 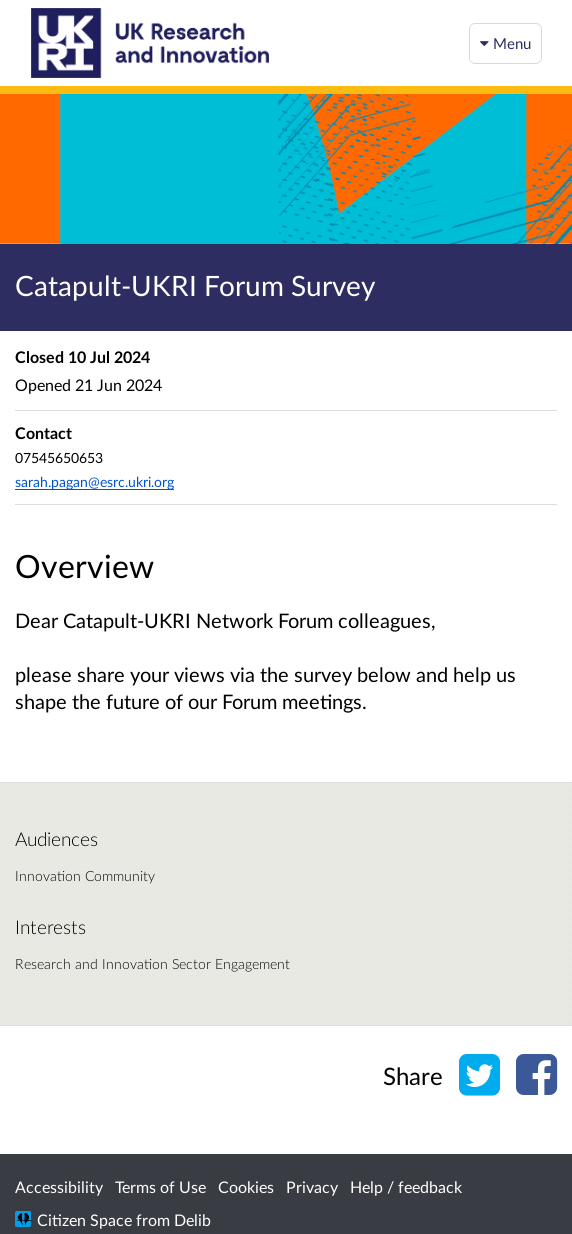 I want to click on Citizen Space, so click(x=84, y=1219).